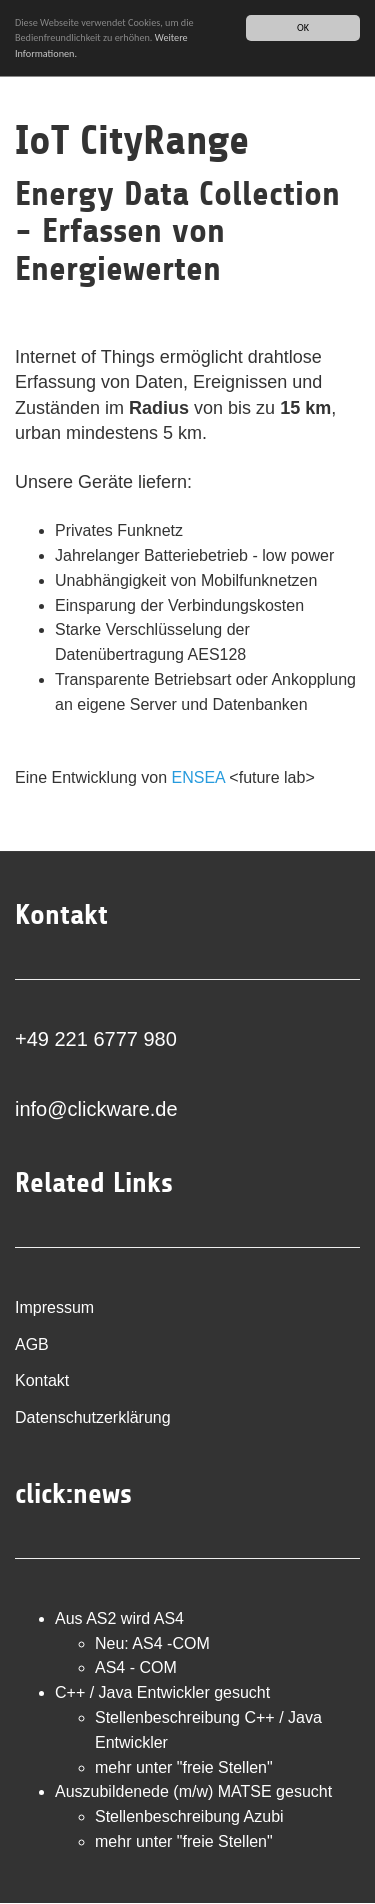  I want to click on Neu: AS4 -COM, so click(152, 1643).